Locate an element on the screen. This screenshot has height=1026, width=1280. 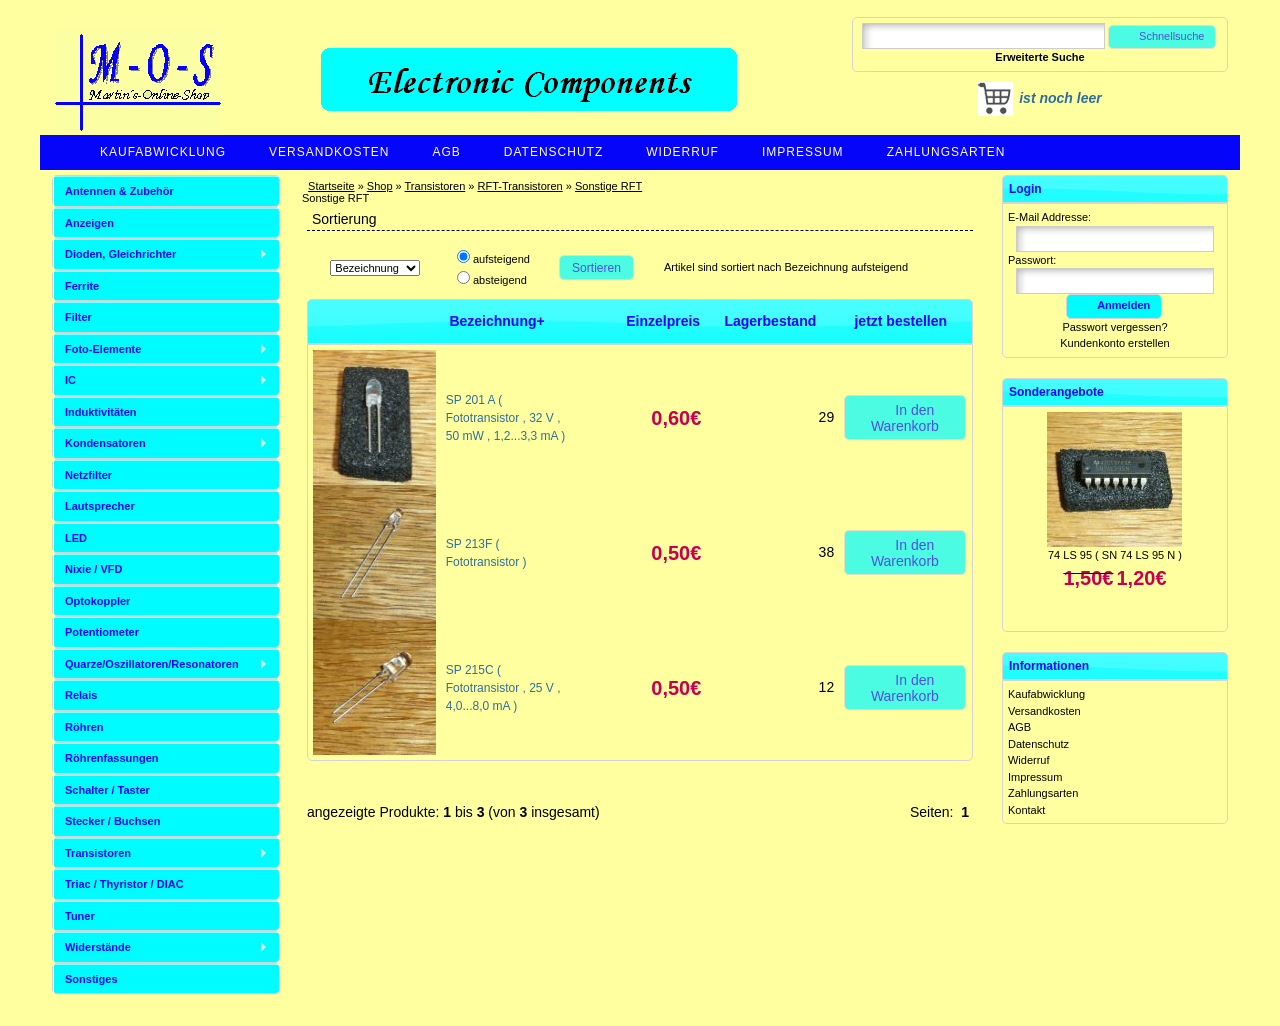
Sortieren is located at coordinates (596, 268).